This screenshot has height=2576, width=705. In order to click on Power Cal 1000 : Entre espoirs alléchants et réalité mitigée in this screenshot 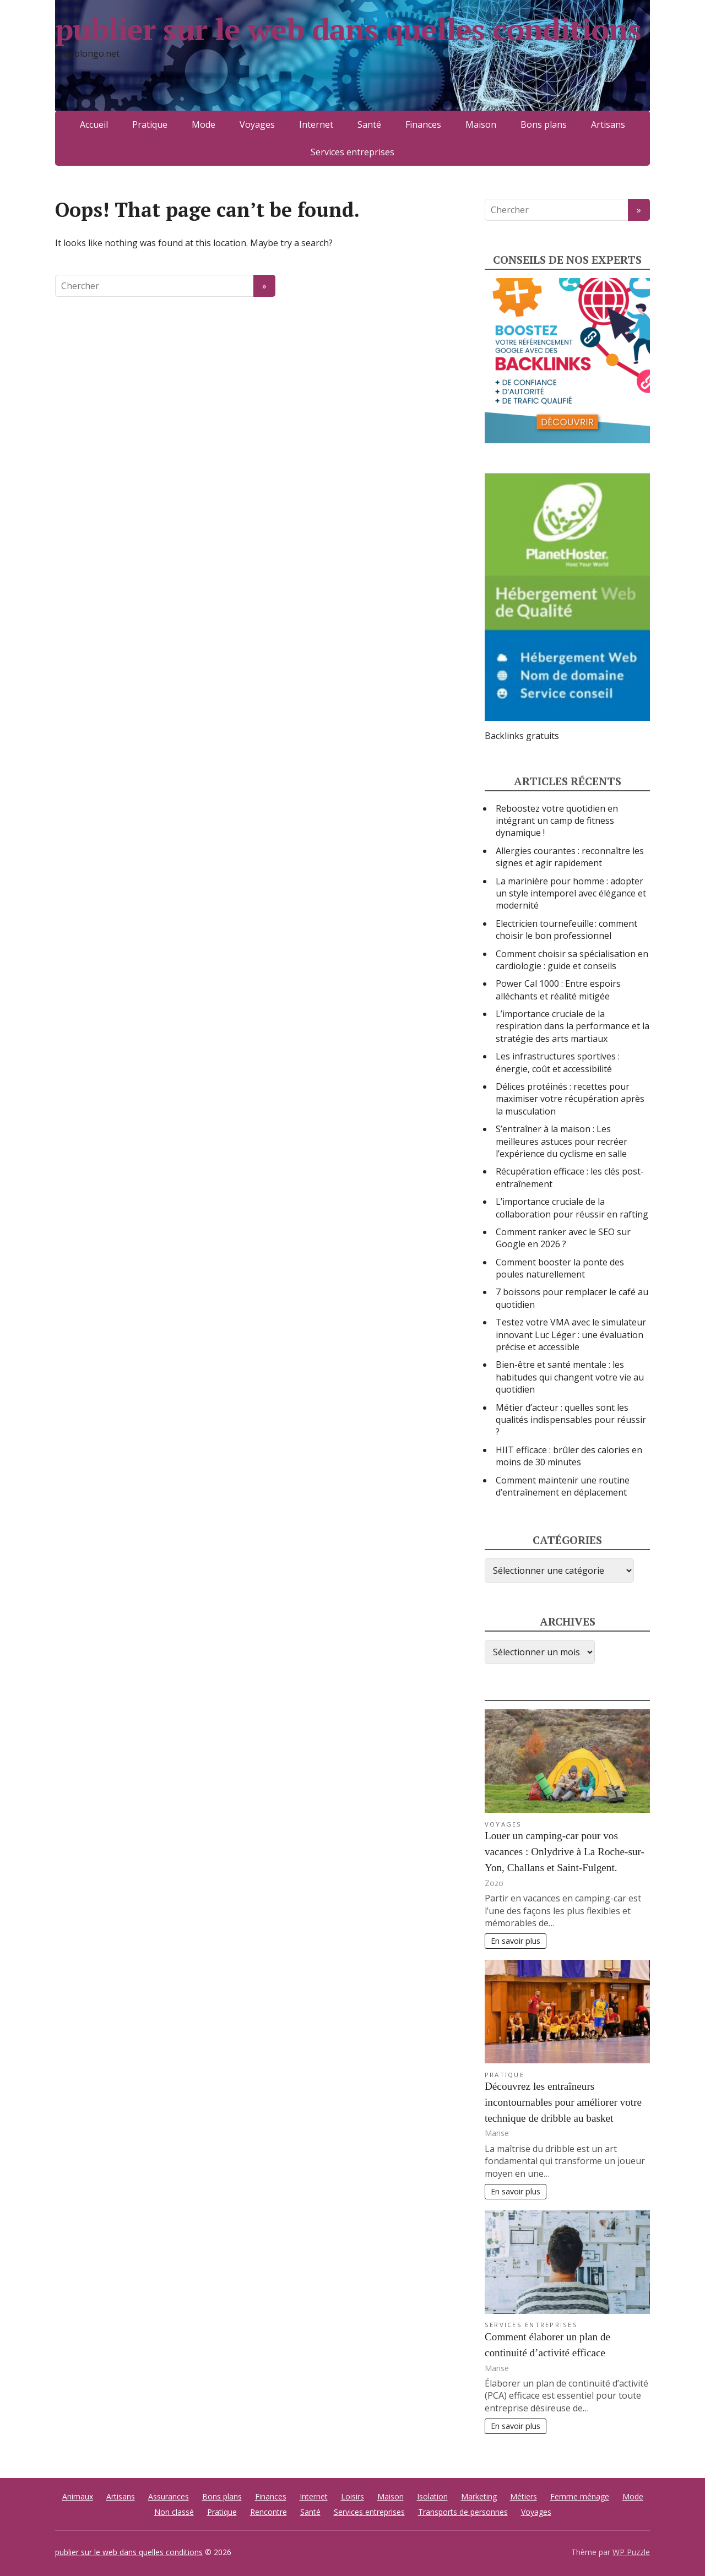, I will do `click(558, 989)`.